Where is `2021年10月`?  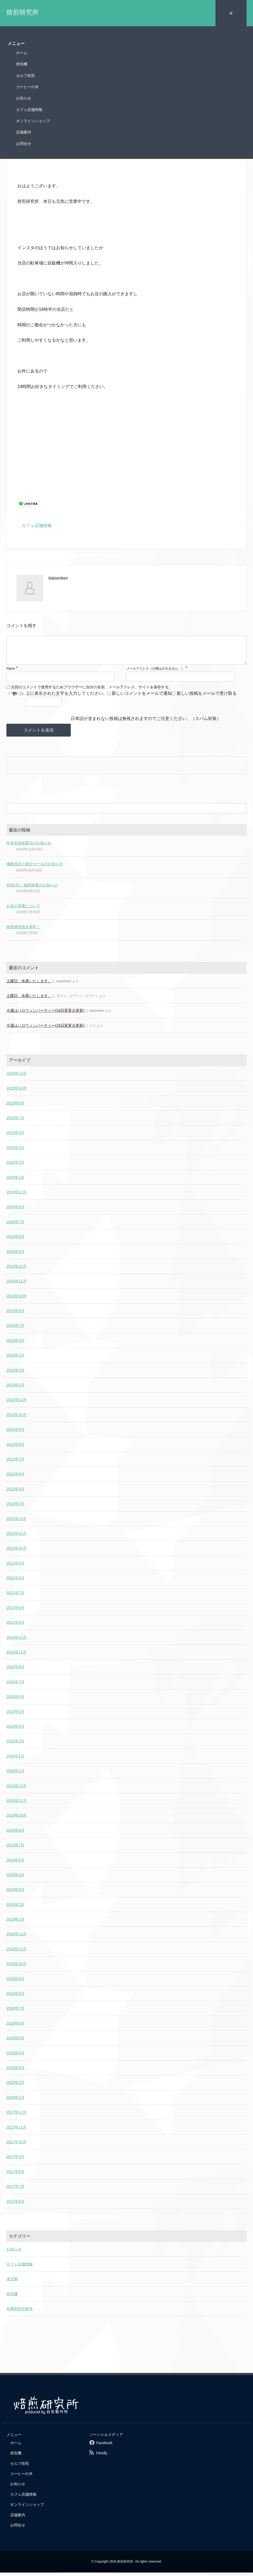
2021年10月 is located at coordinates (16, 1552).